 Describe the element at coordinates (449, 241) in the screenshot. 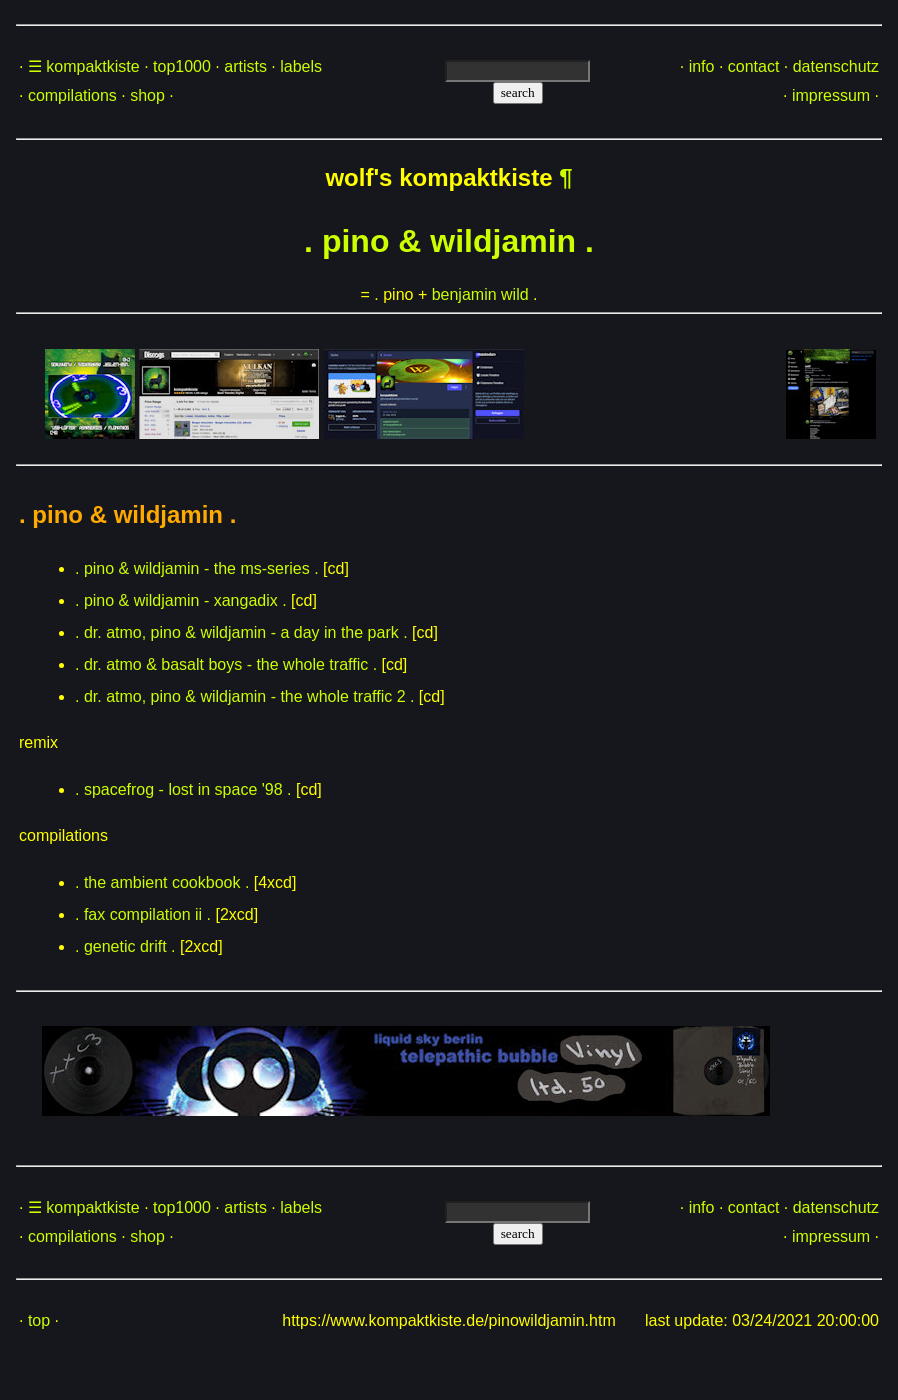

I see `. pino & wildjamin .` at that location.